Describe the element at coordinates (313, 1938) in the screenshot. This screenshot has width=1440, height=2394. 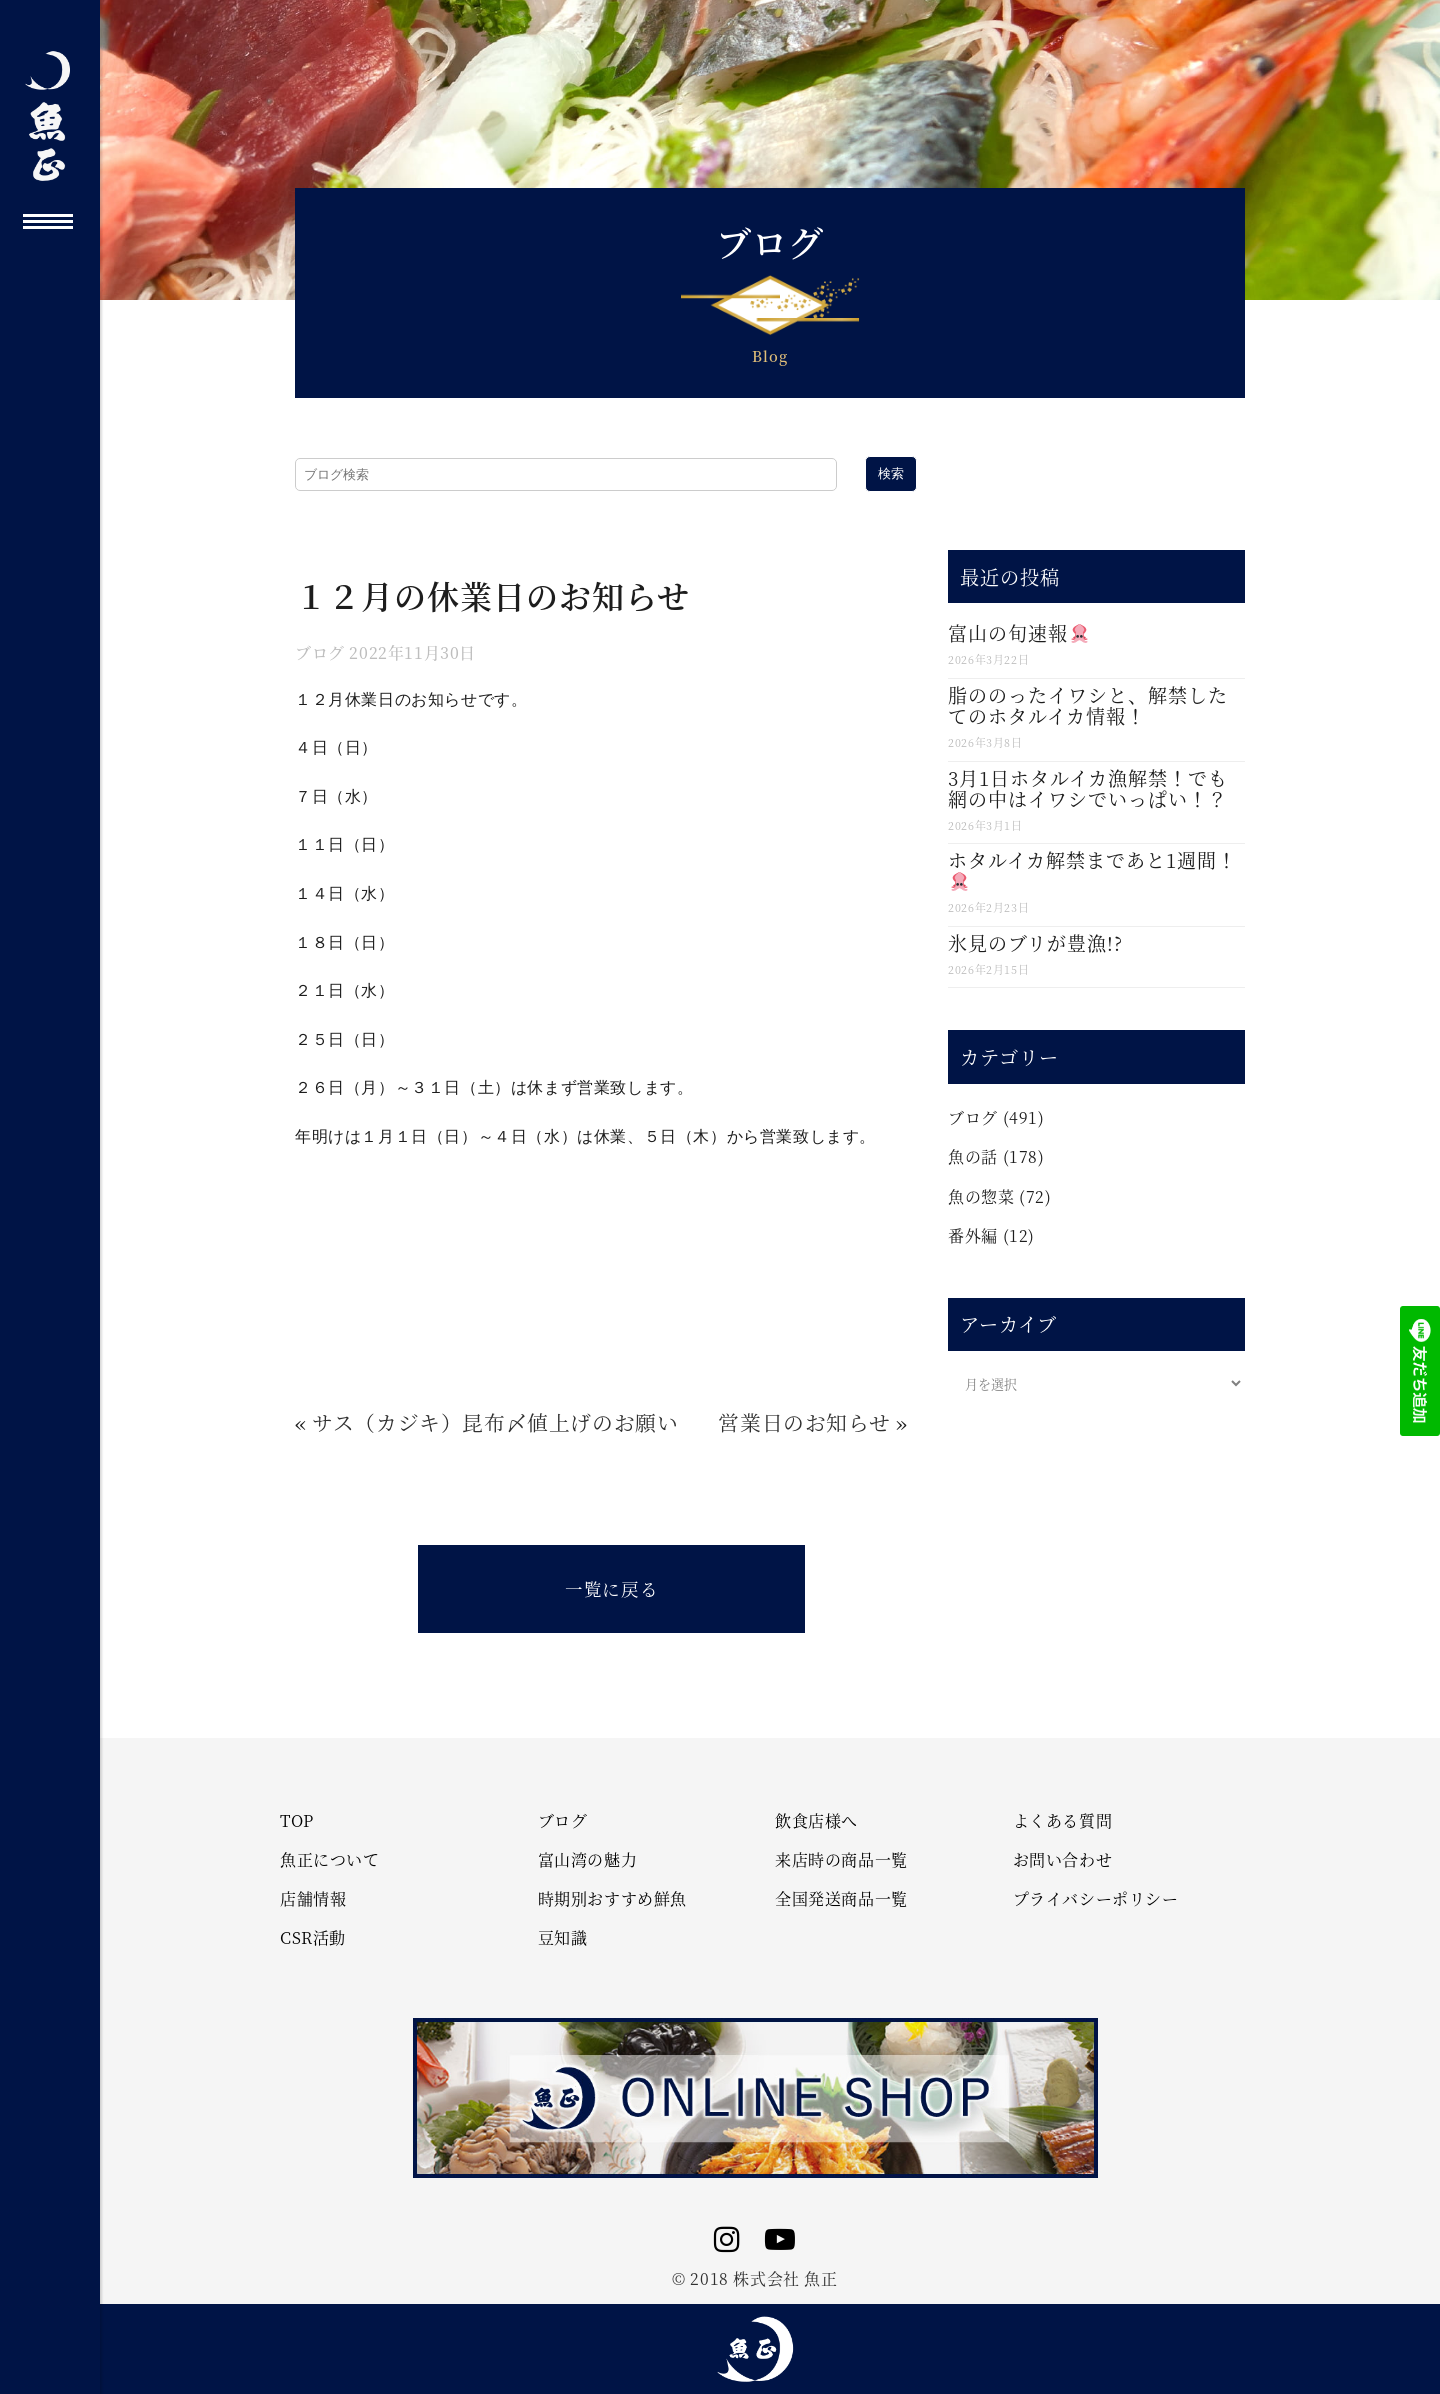
I see `CSR活動` at that location.